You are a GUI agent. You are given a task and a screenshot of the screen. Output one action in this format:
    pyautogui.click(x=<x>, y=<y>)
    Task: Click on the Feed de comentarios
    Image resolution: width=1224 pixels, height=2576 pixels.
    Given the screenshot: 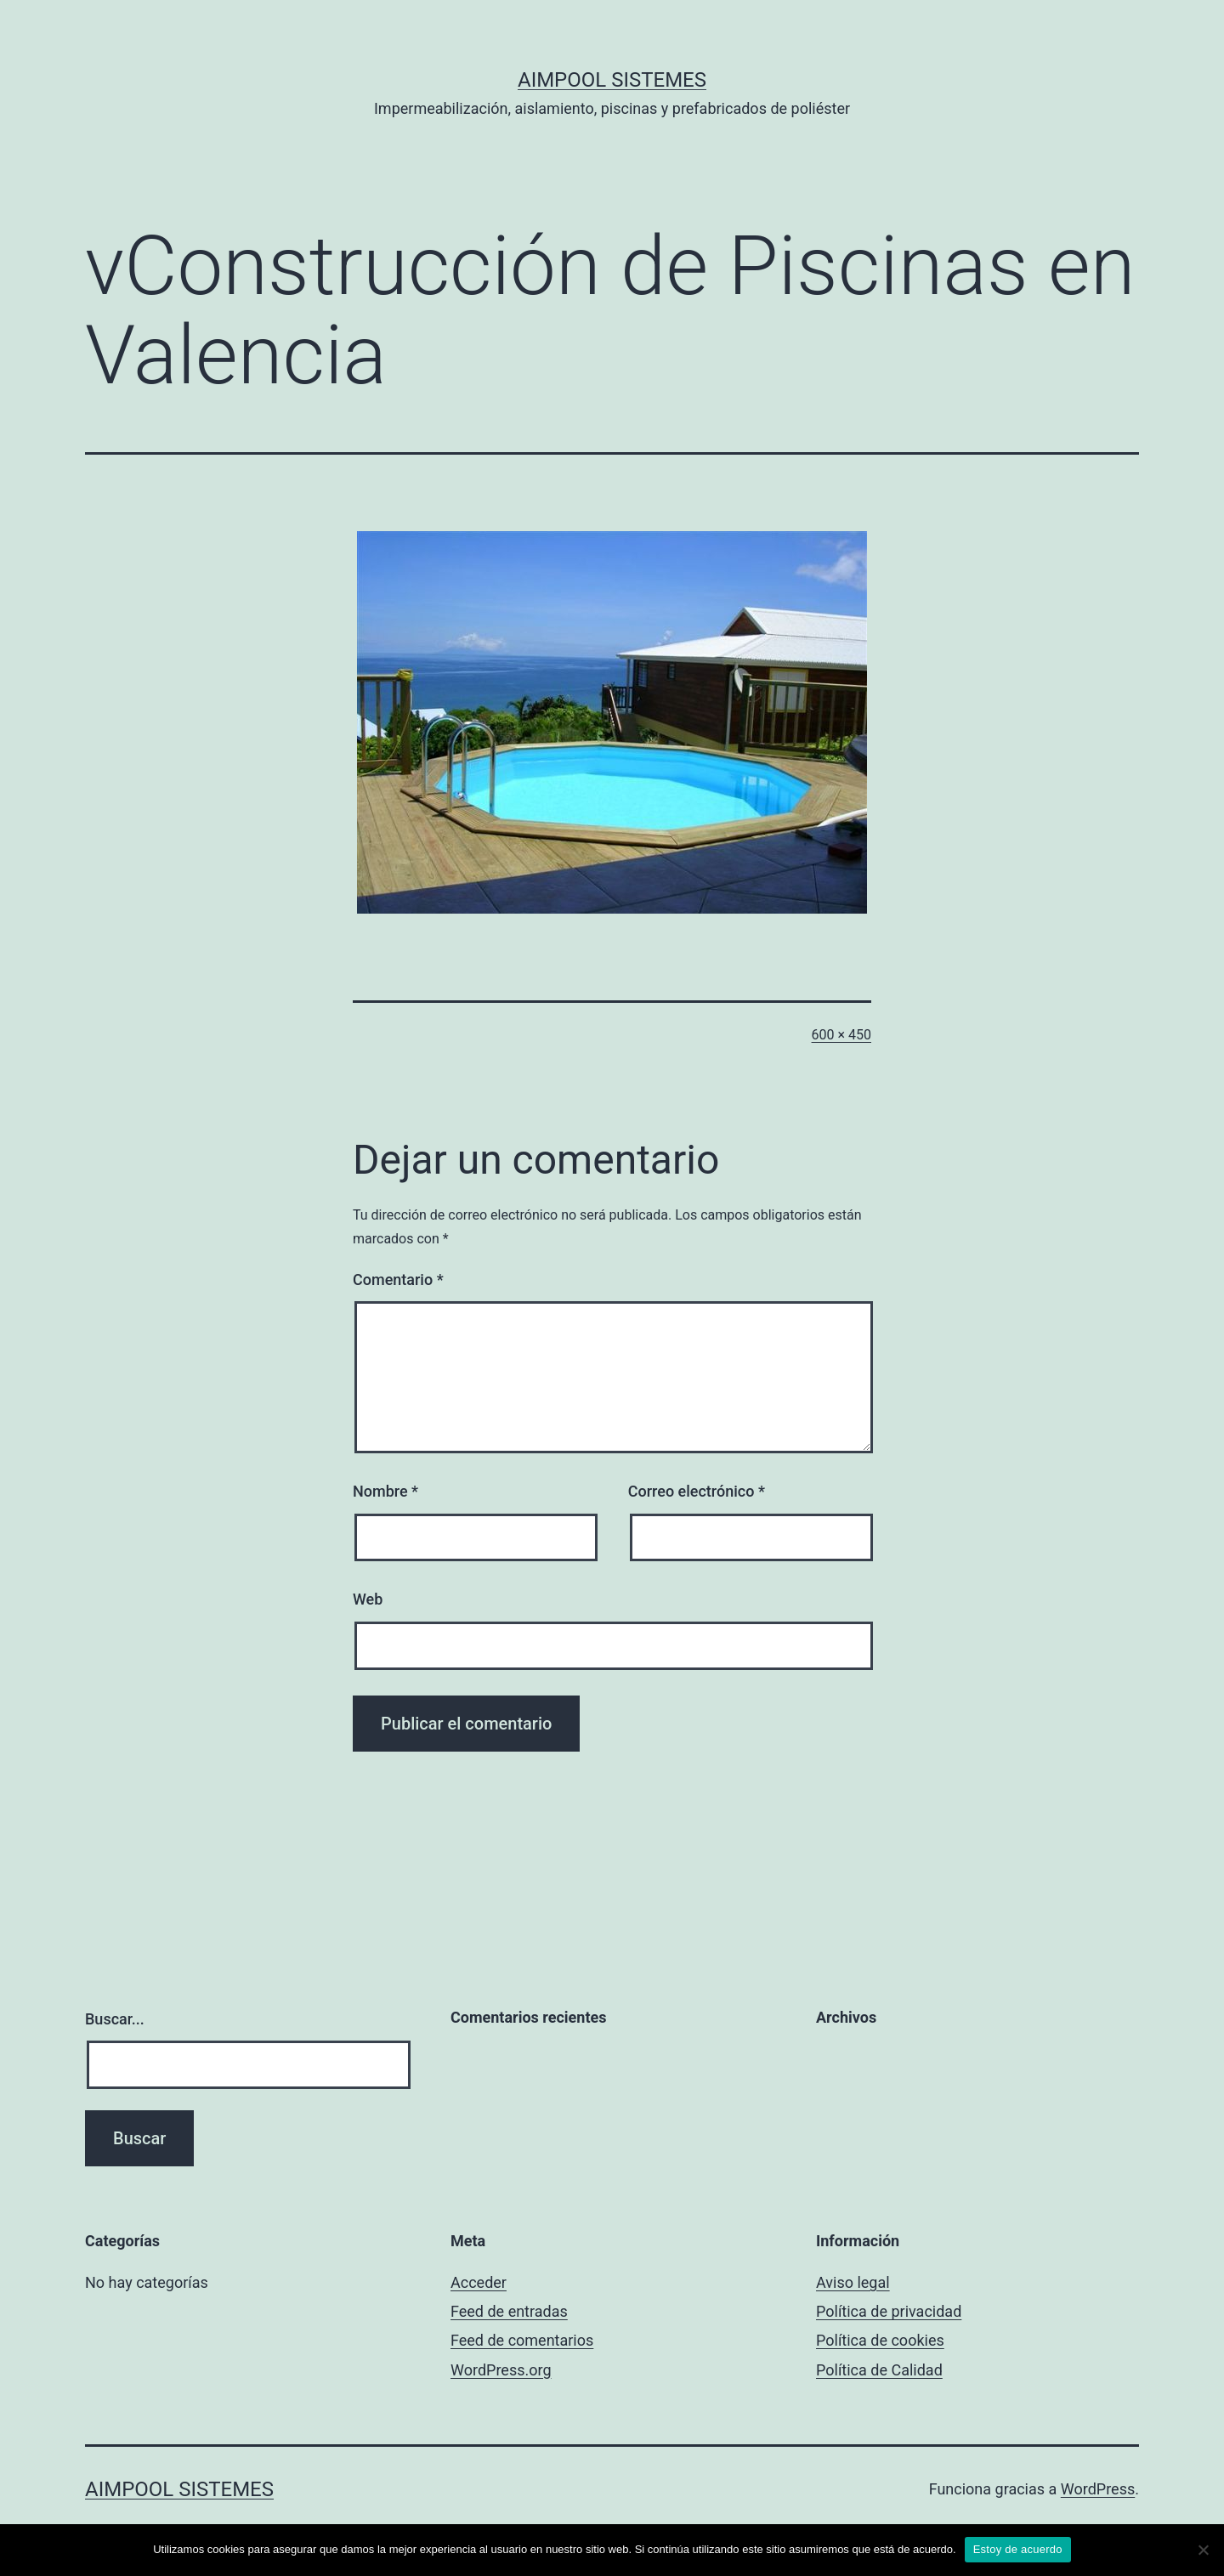 What is the action you would take?
    pyautogui.click(x=521, y=2340)
    